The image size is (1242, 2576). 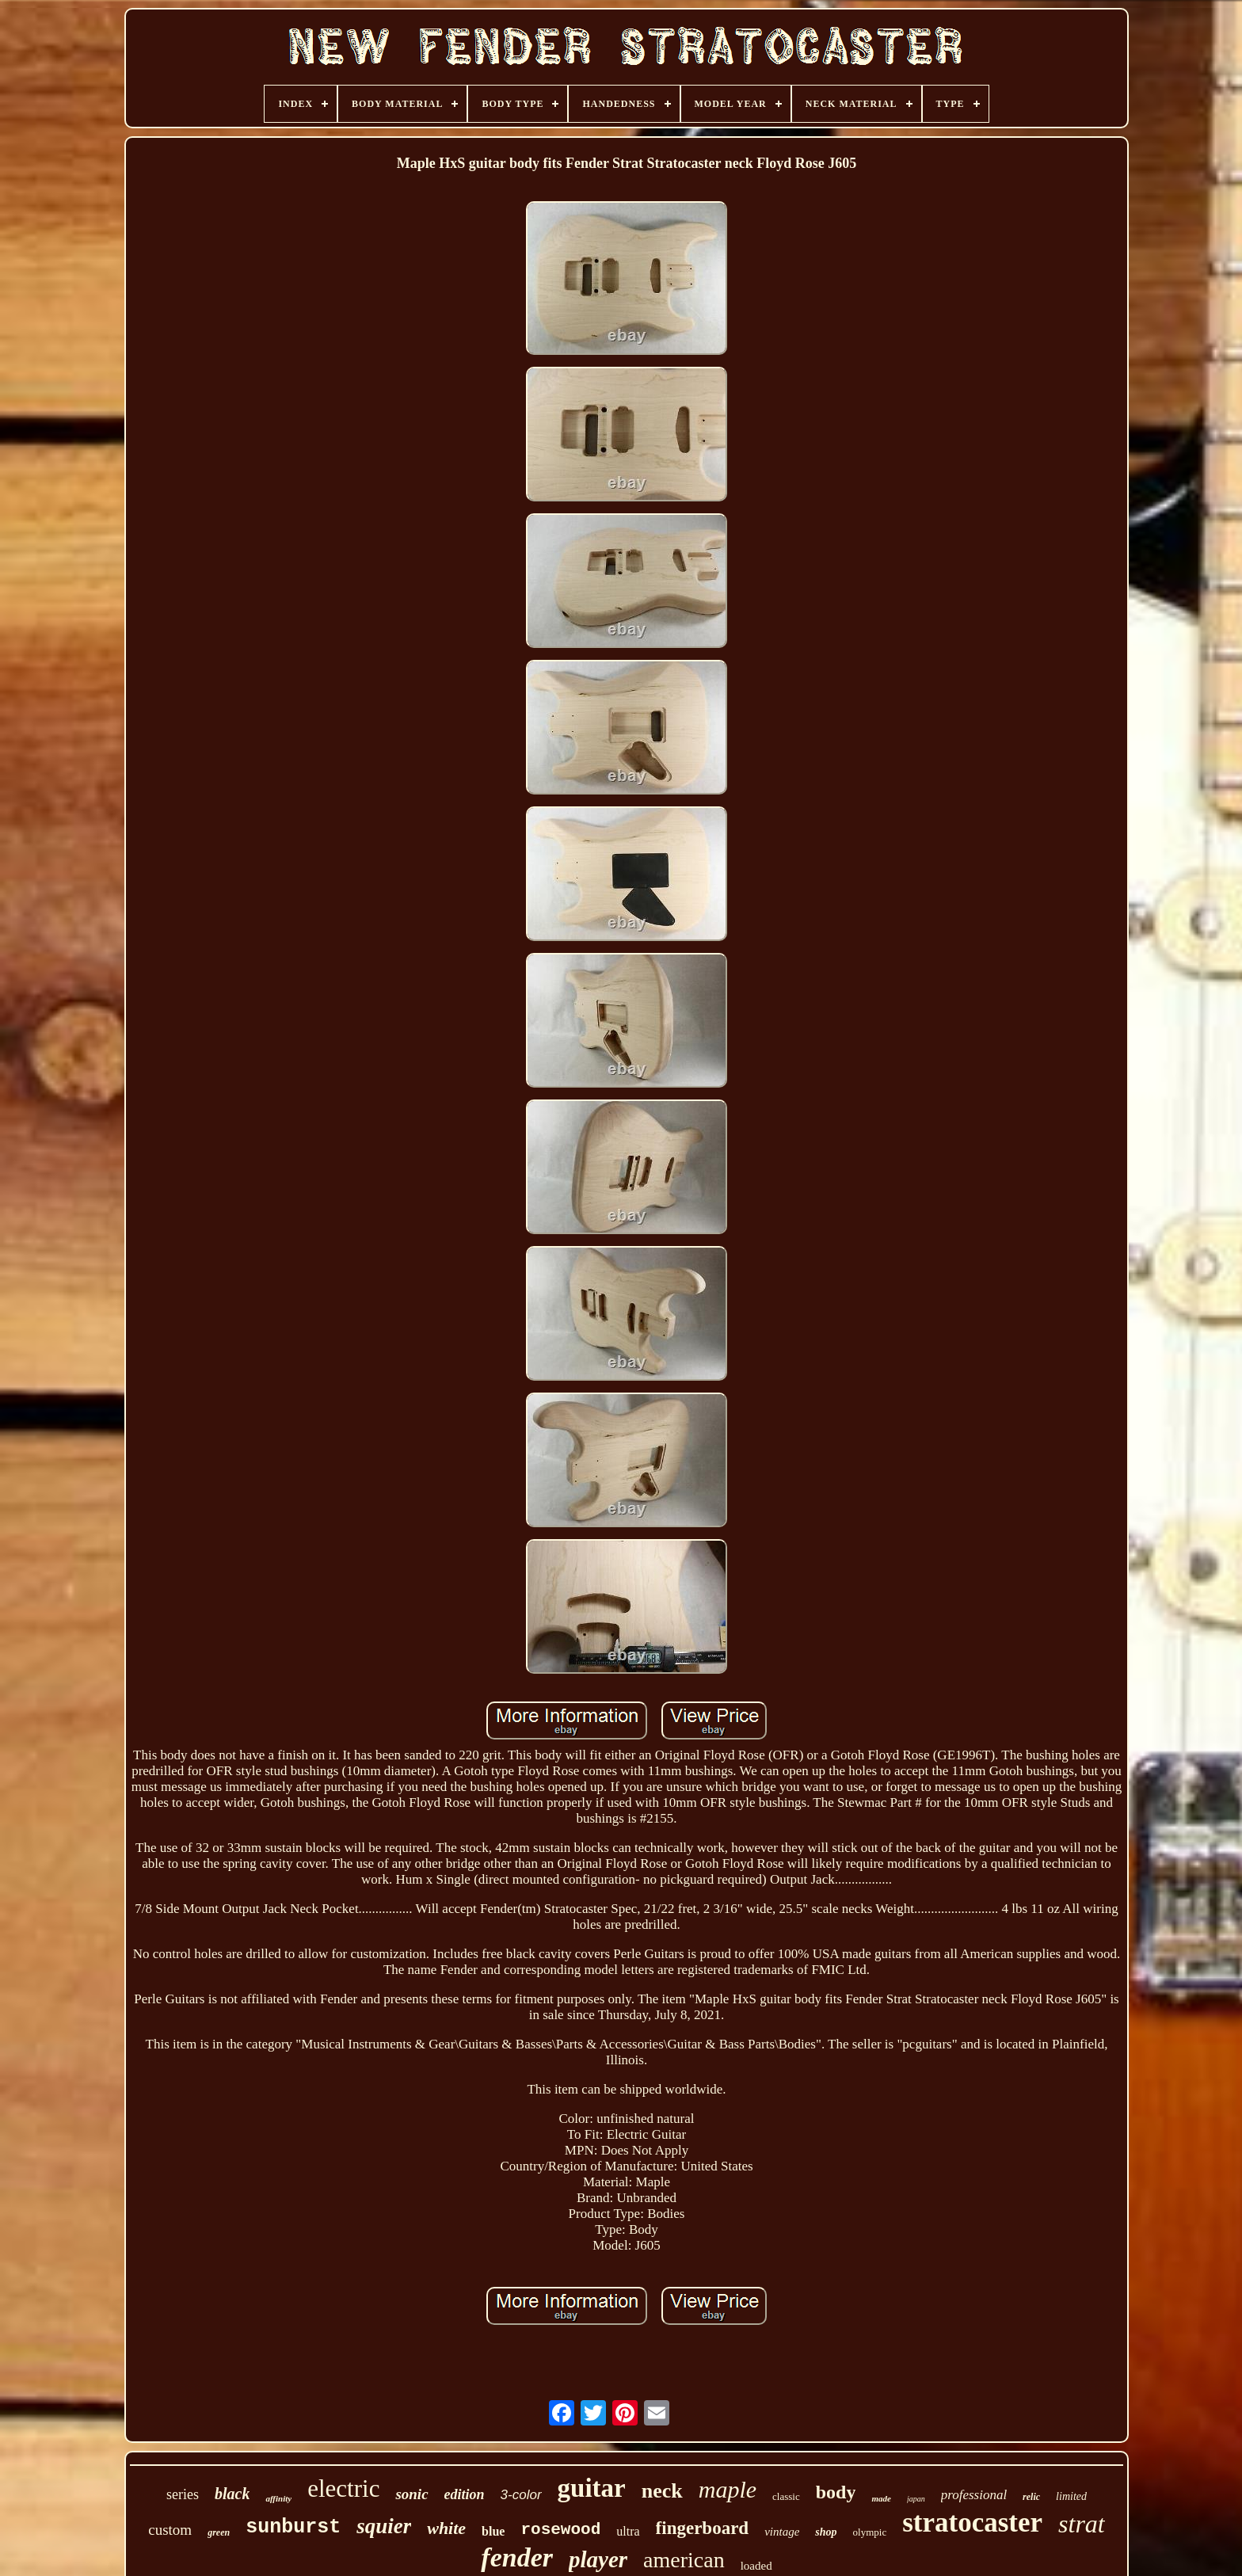 I want to click on rosewood, so click(x=560, y=2530).